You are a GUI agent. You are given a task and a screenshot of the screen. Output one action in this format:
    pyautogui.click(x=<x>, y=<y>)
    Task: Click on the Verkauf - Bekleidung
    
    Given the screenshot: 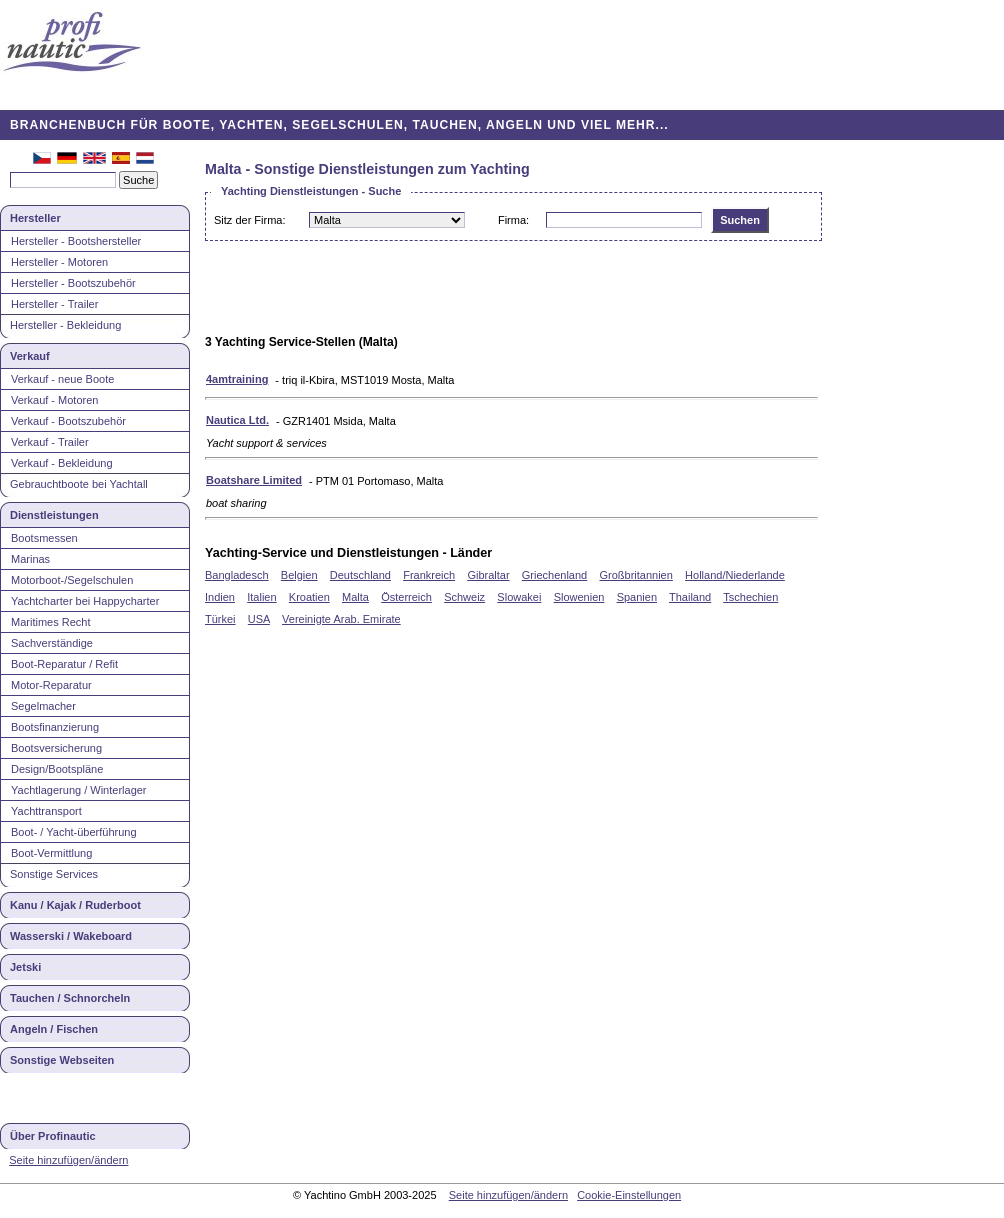 What is the action you would take?
    pyautogui.click(x=62, y=463)
    